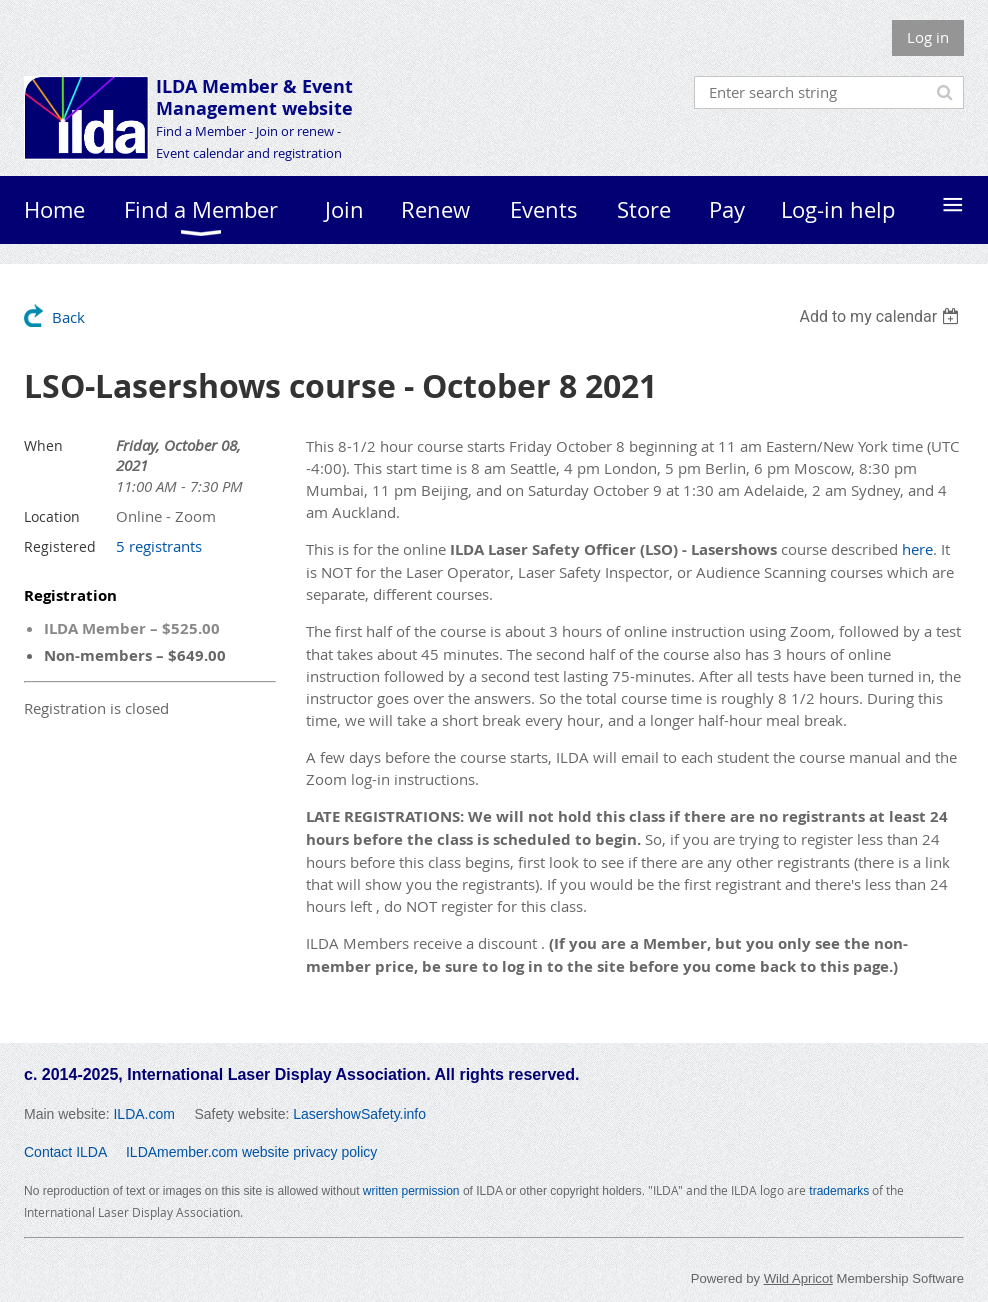  Describe the element at coordinates (881, 316) in the screenshot. I see `[listbox]` at that location.